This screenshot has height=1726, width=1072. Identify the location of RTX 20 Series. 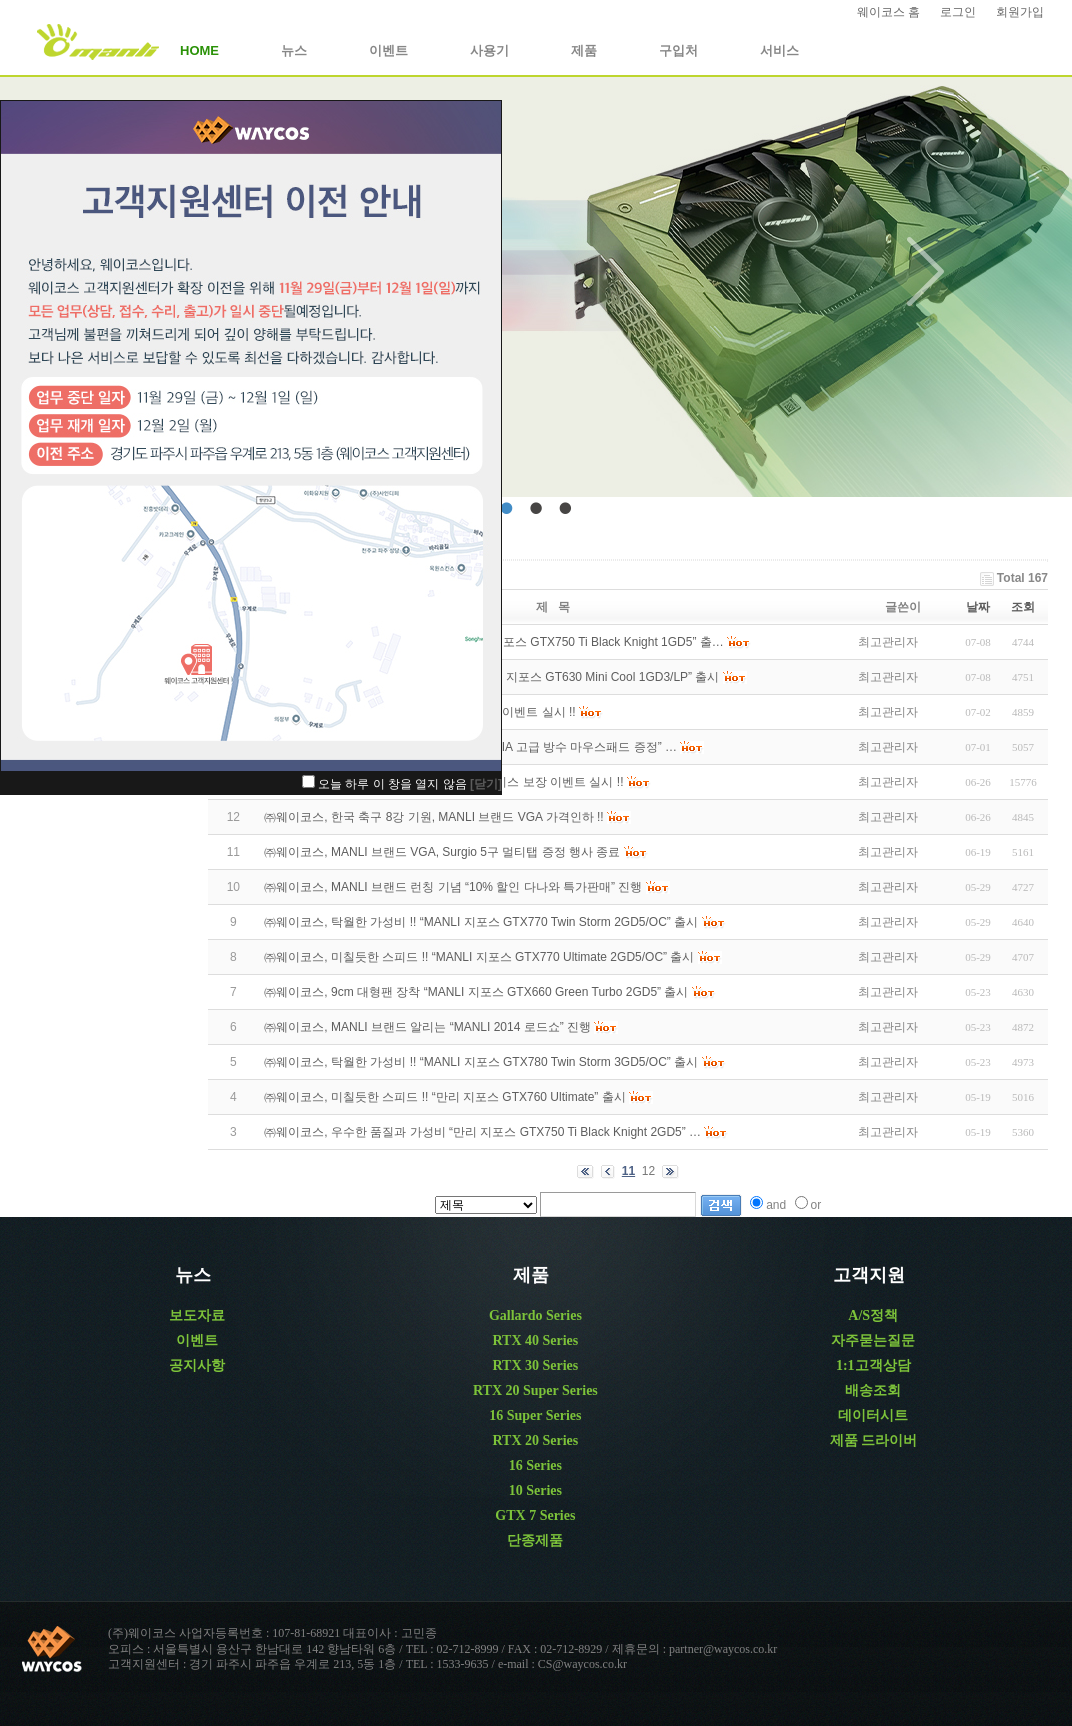
(535, 1440).